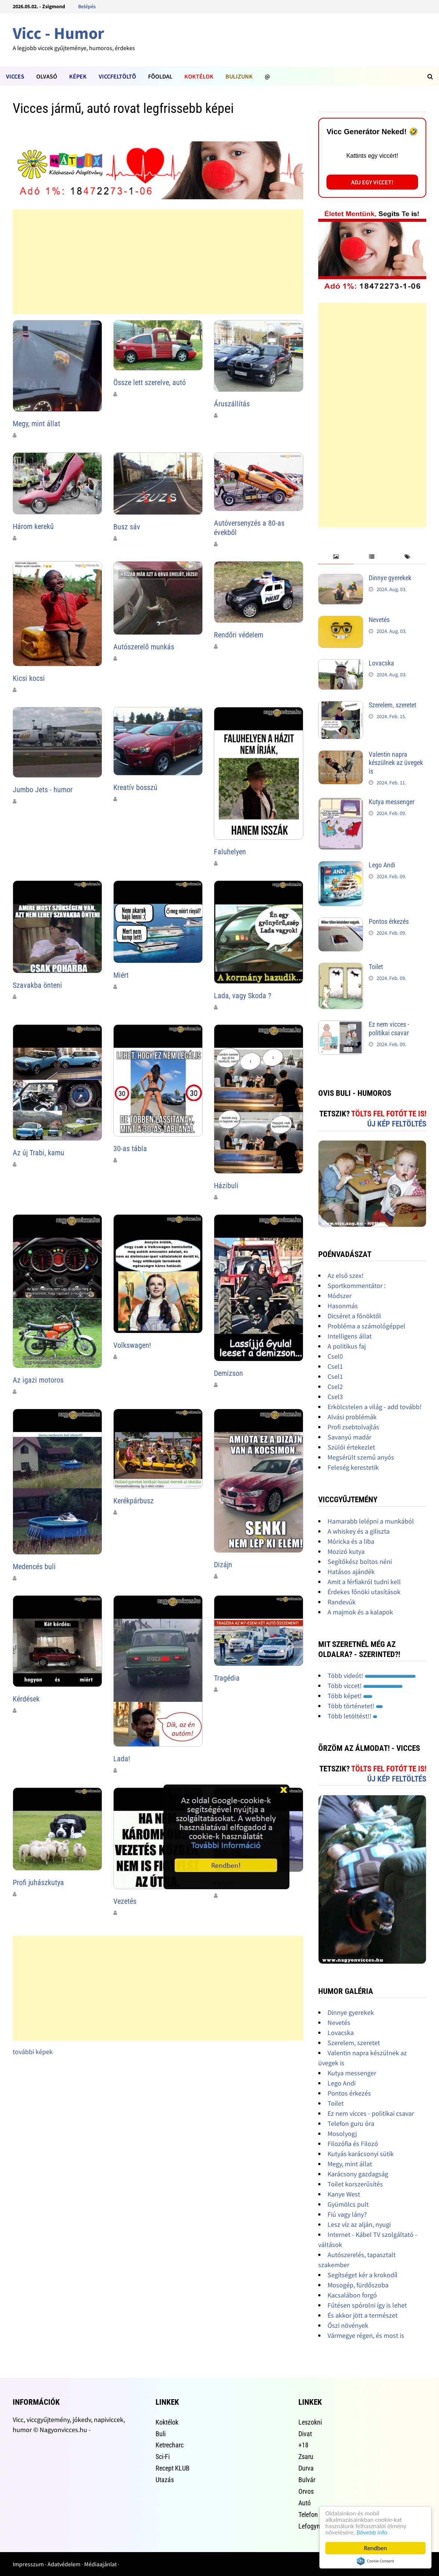 The image size is (439, 2576). Describe the element at coordinates (354, 1316) in the screenshot. I see `Dicséret a főnöktől` at that location.